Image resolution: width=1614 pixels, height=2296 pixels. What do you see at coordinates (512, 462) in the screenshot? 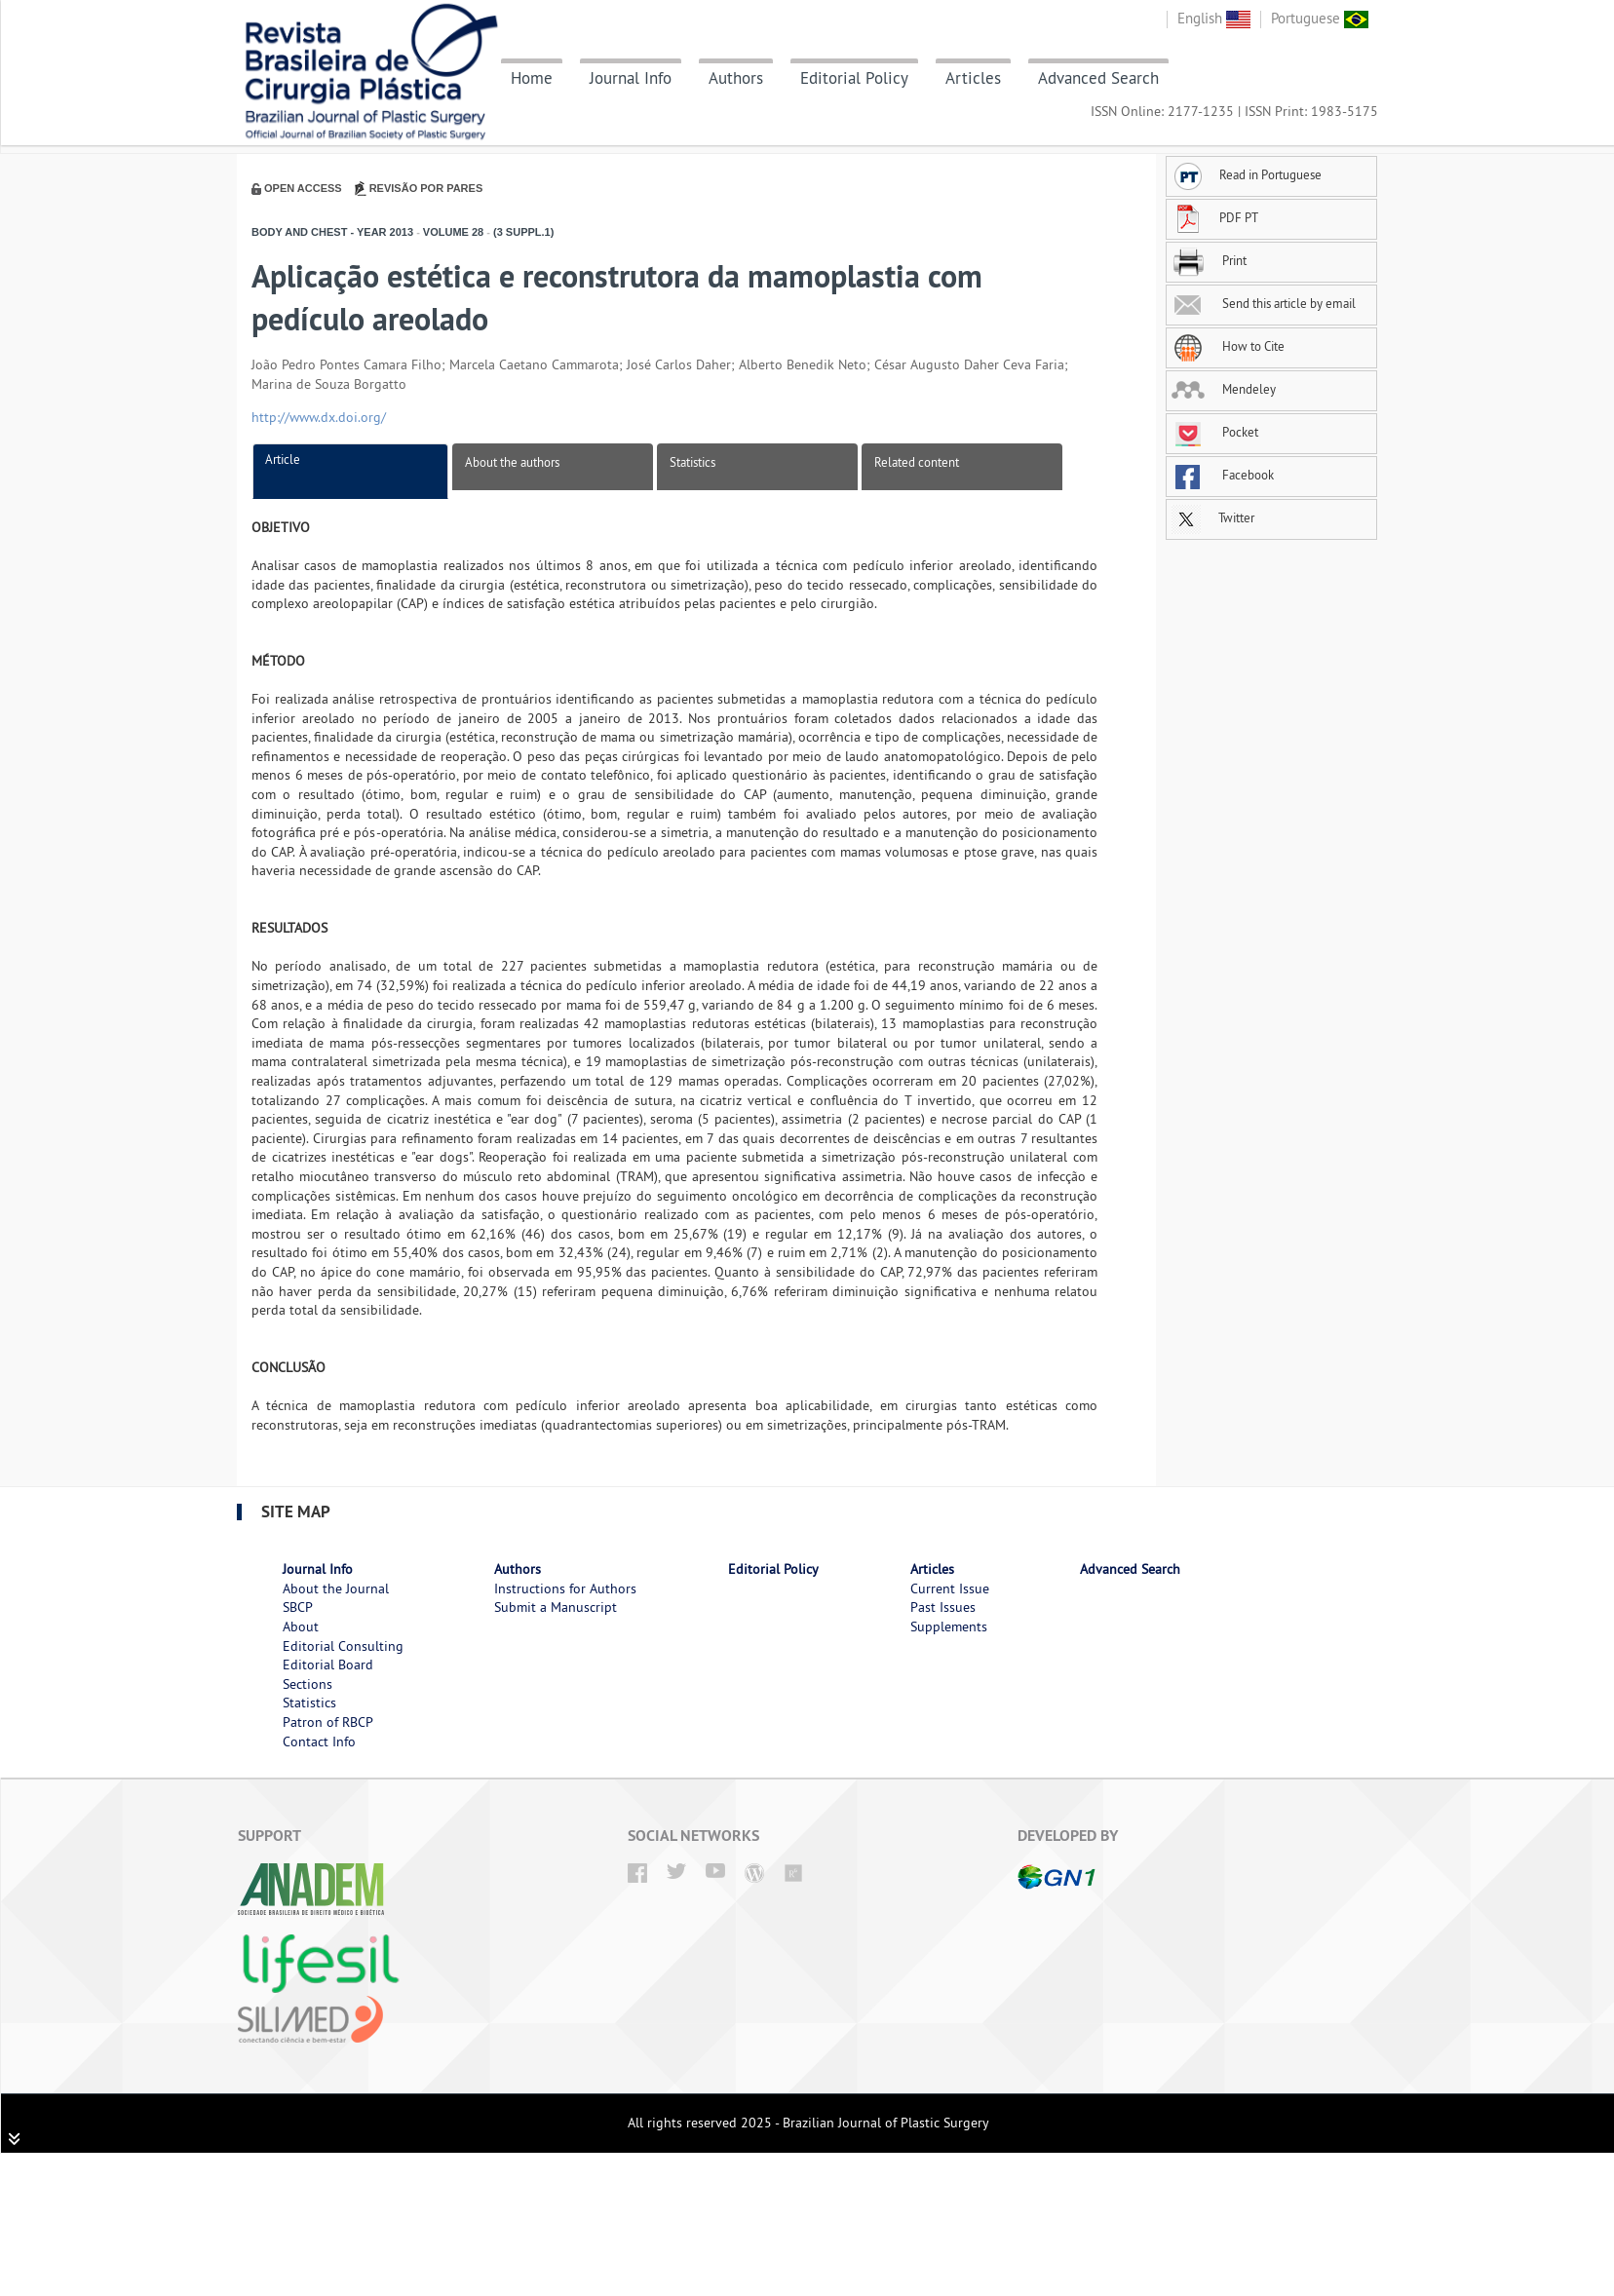
I see `About the authors` at bounding box center [512, 462].